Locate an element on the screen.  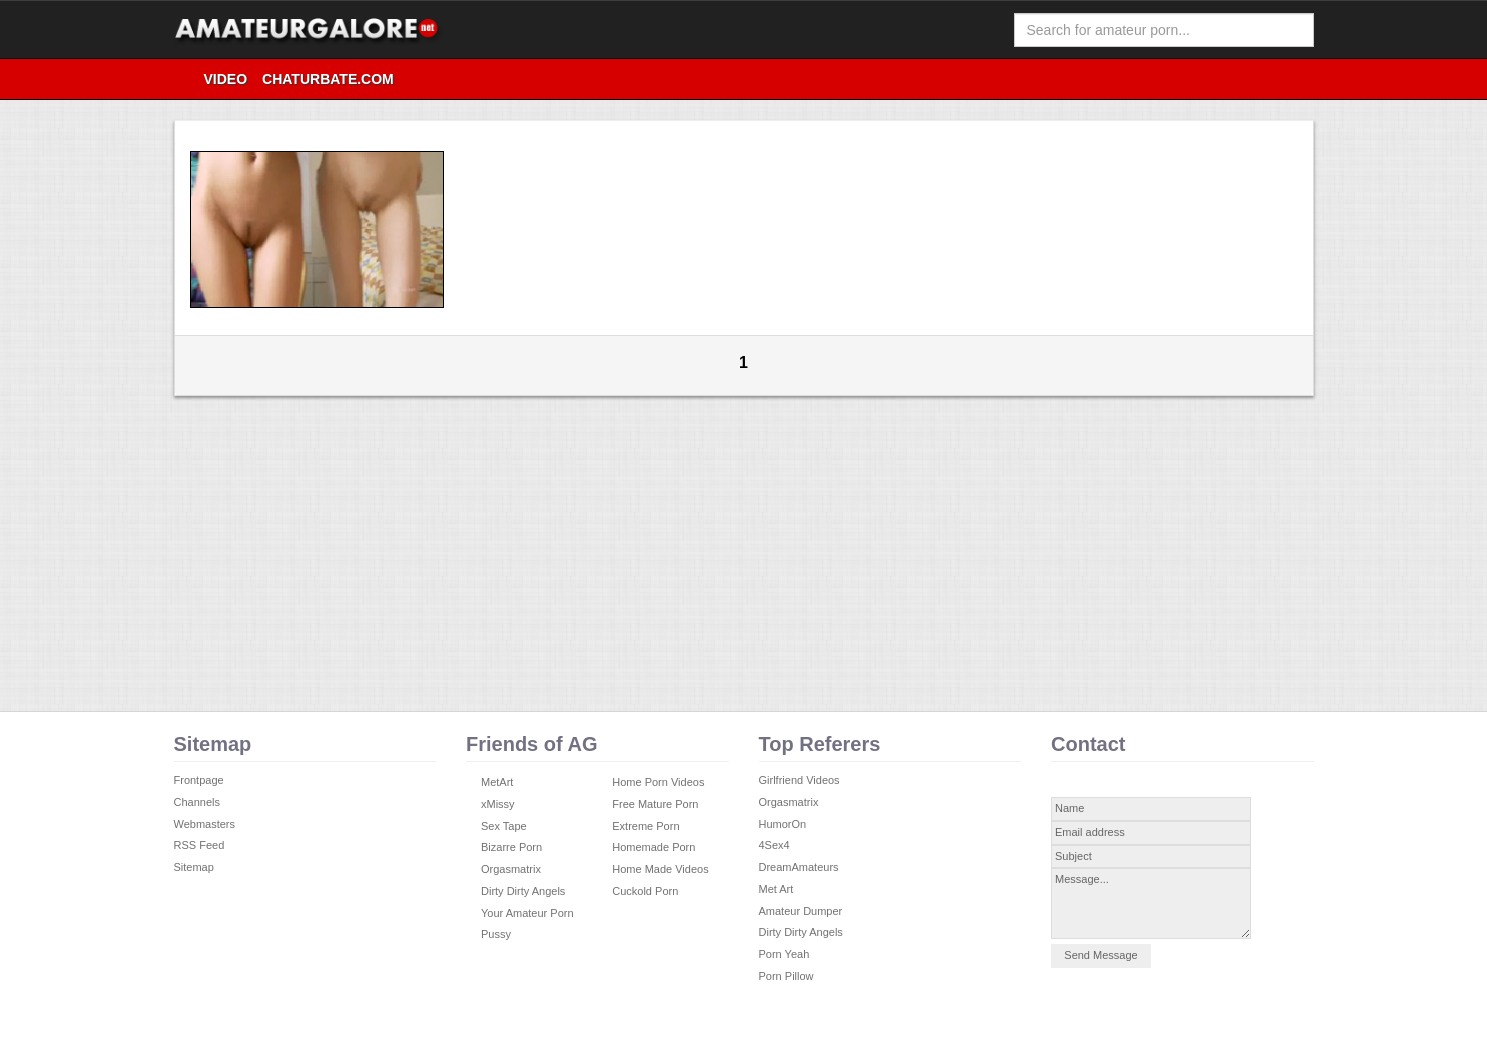
Extreme Porn is located at coordinates (645, 826).